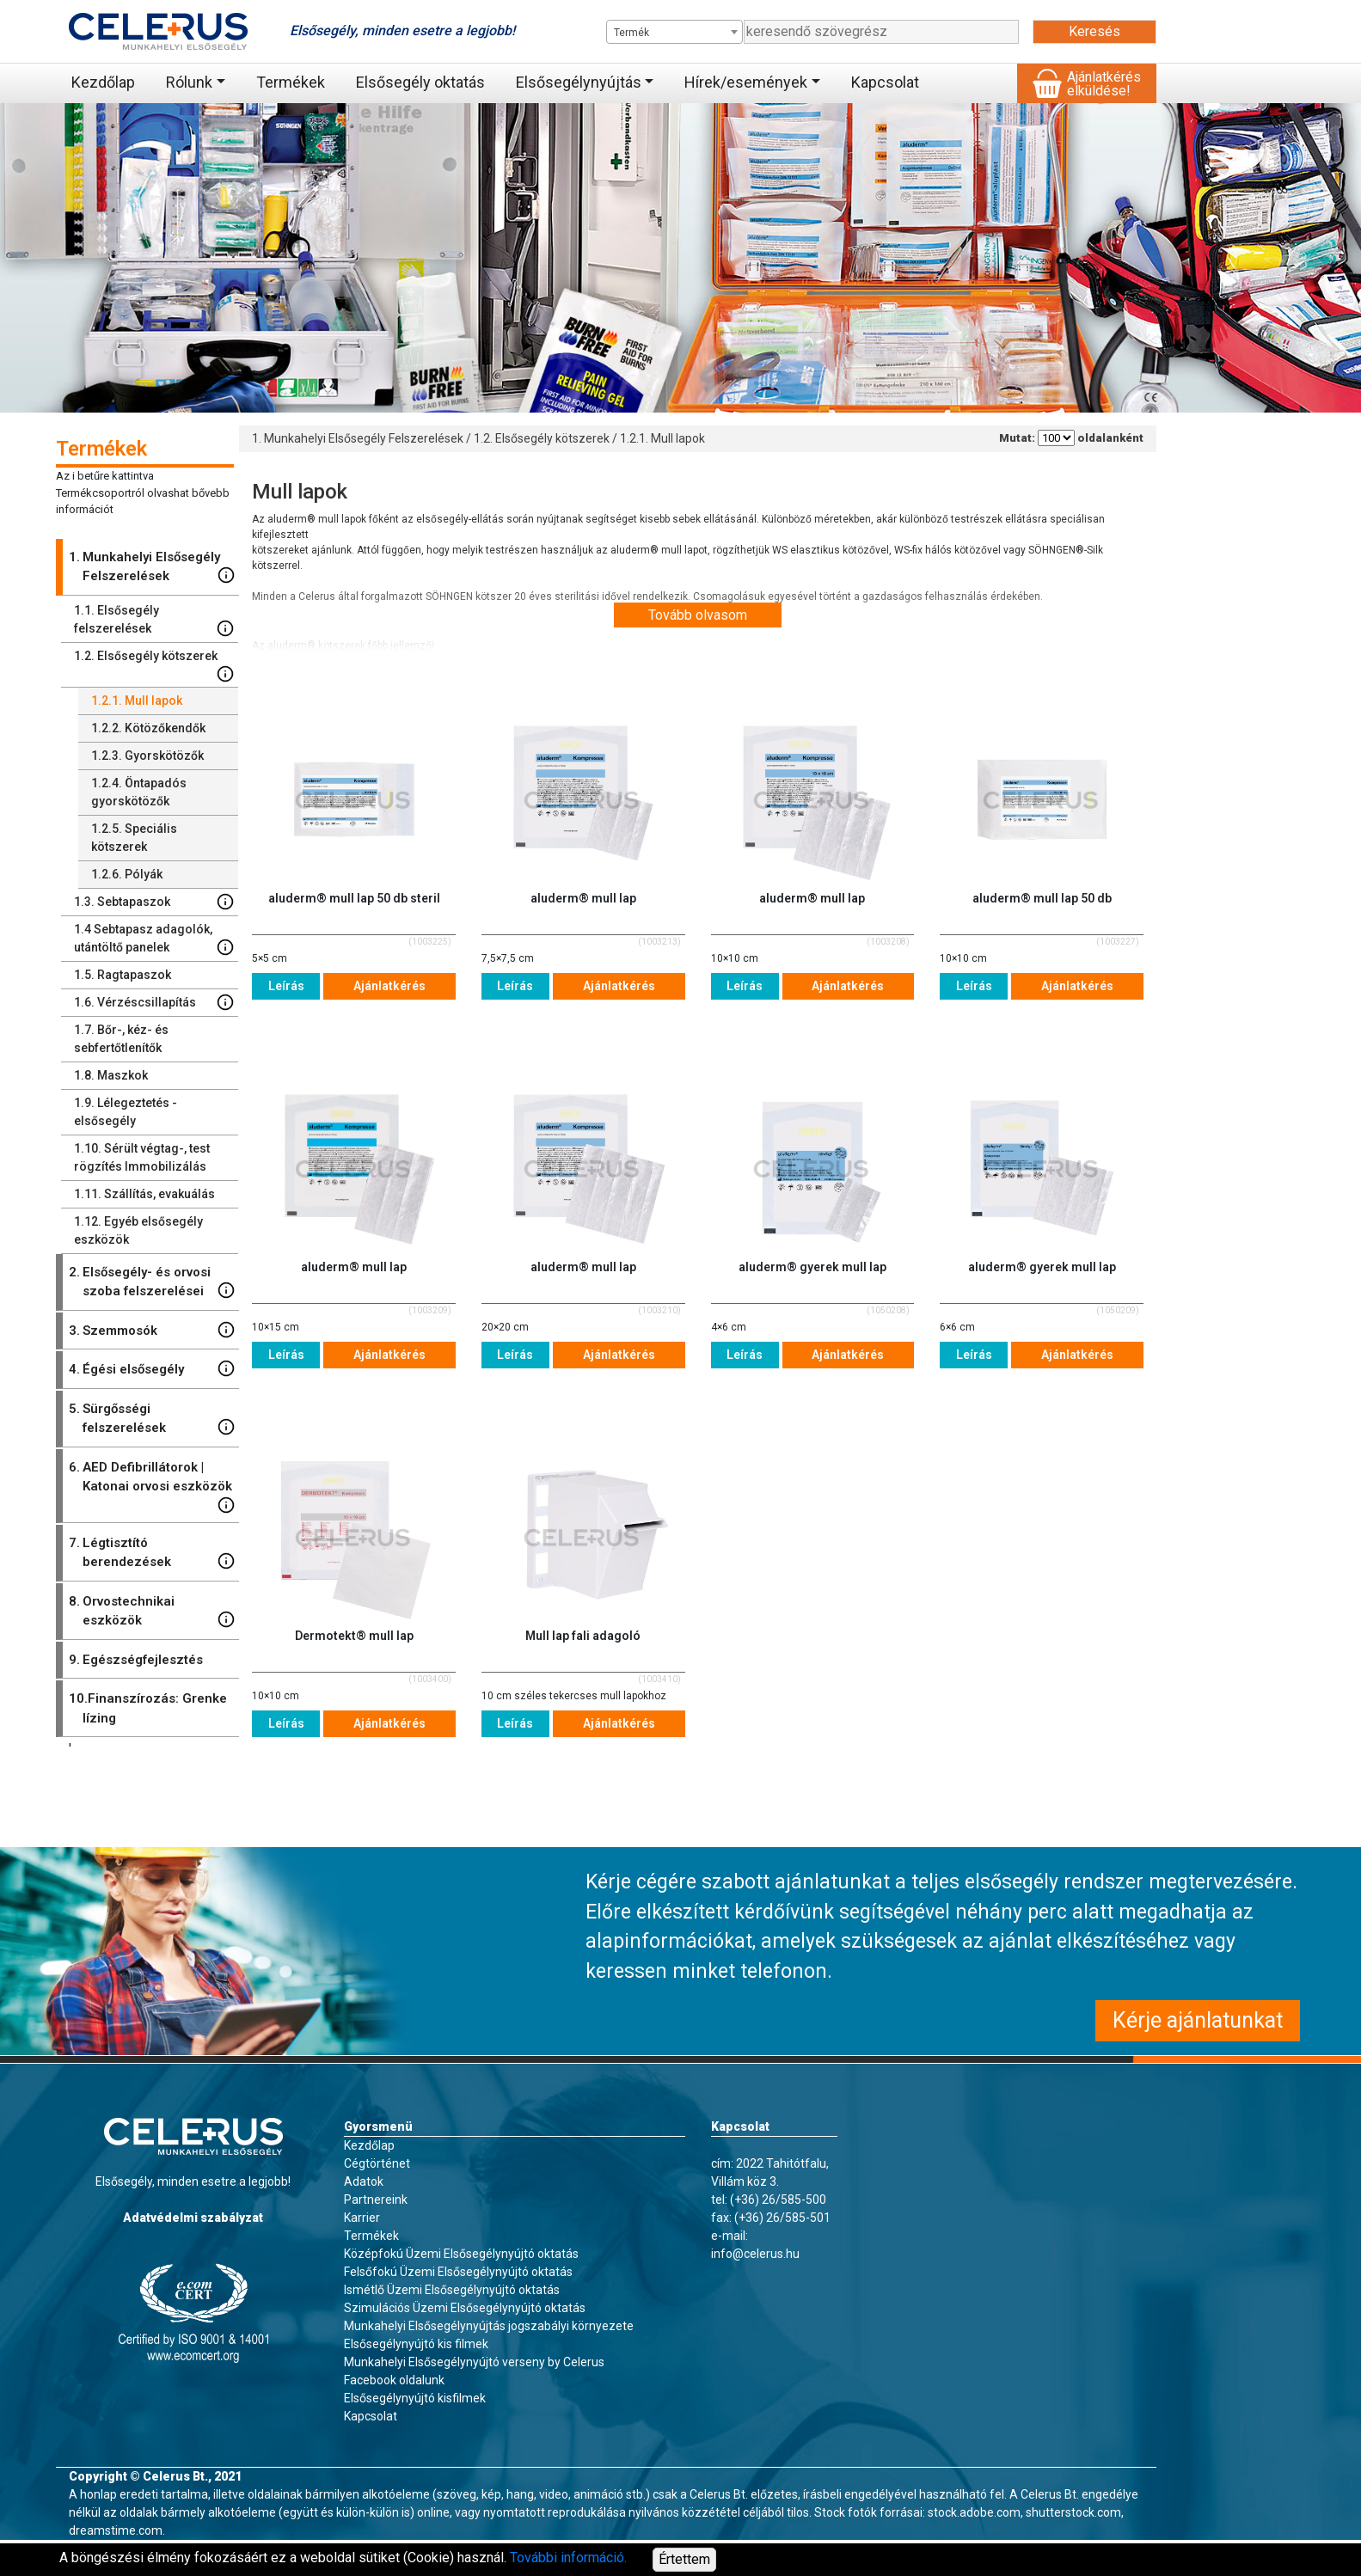 The image size is (1361, 2576). I want to click on Sérült végtag-, test rögzítés Immobilizálás, so click(142, 1157).